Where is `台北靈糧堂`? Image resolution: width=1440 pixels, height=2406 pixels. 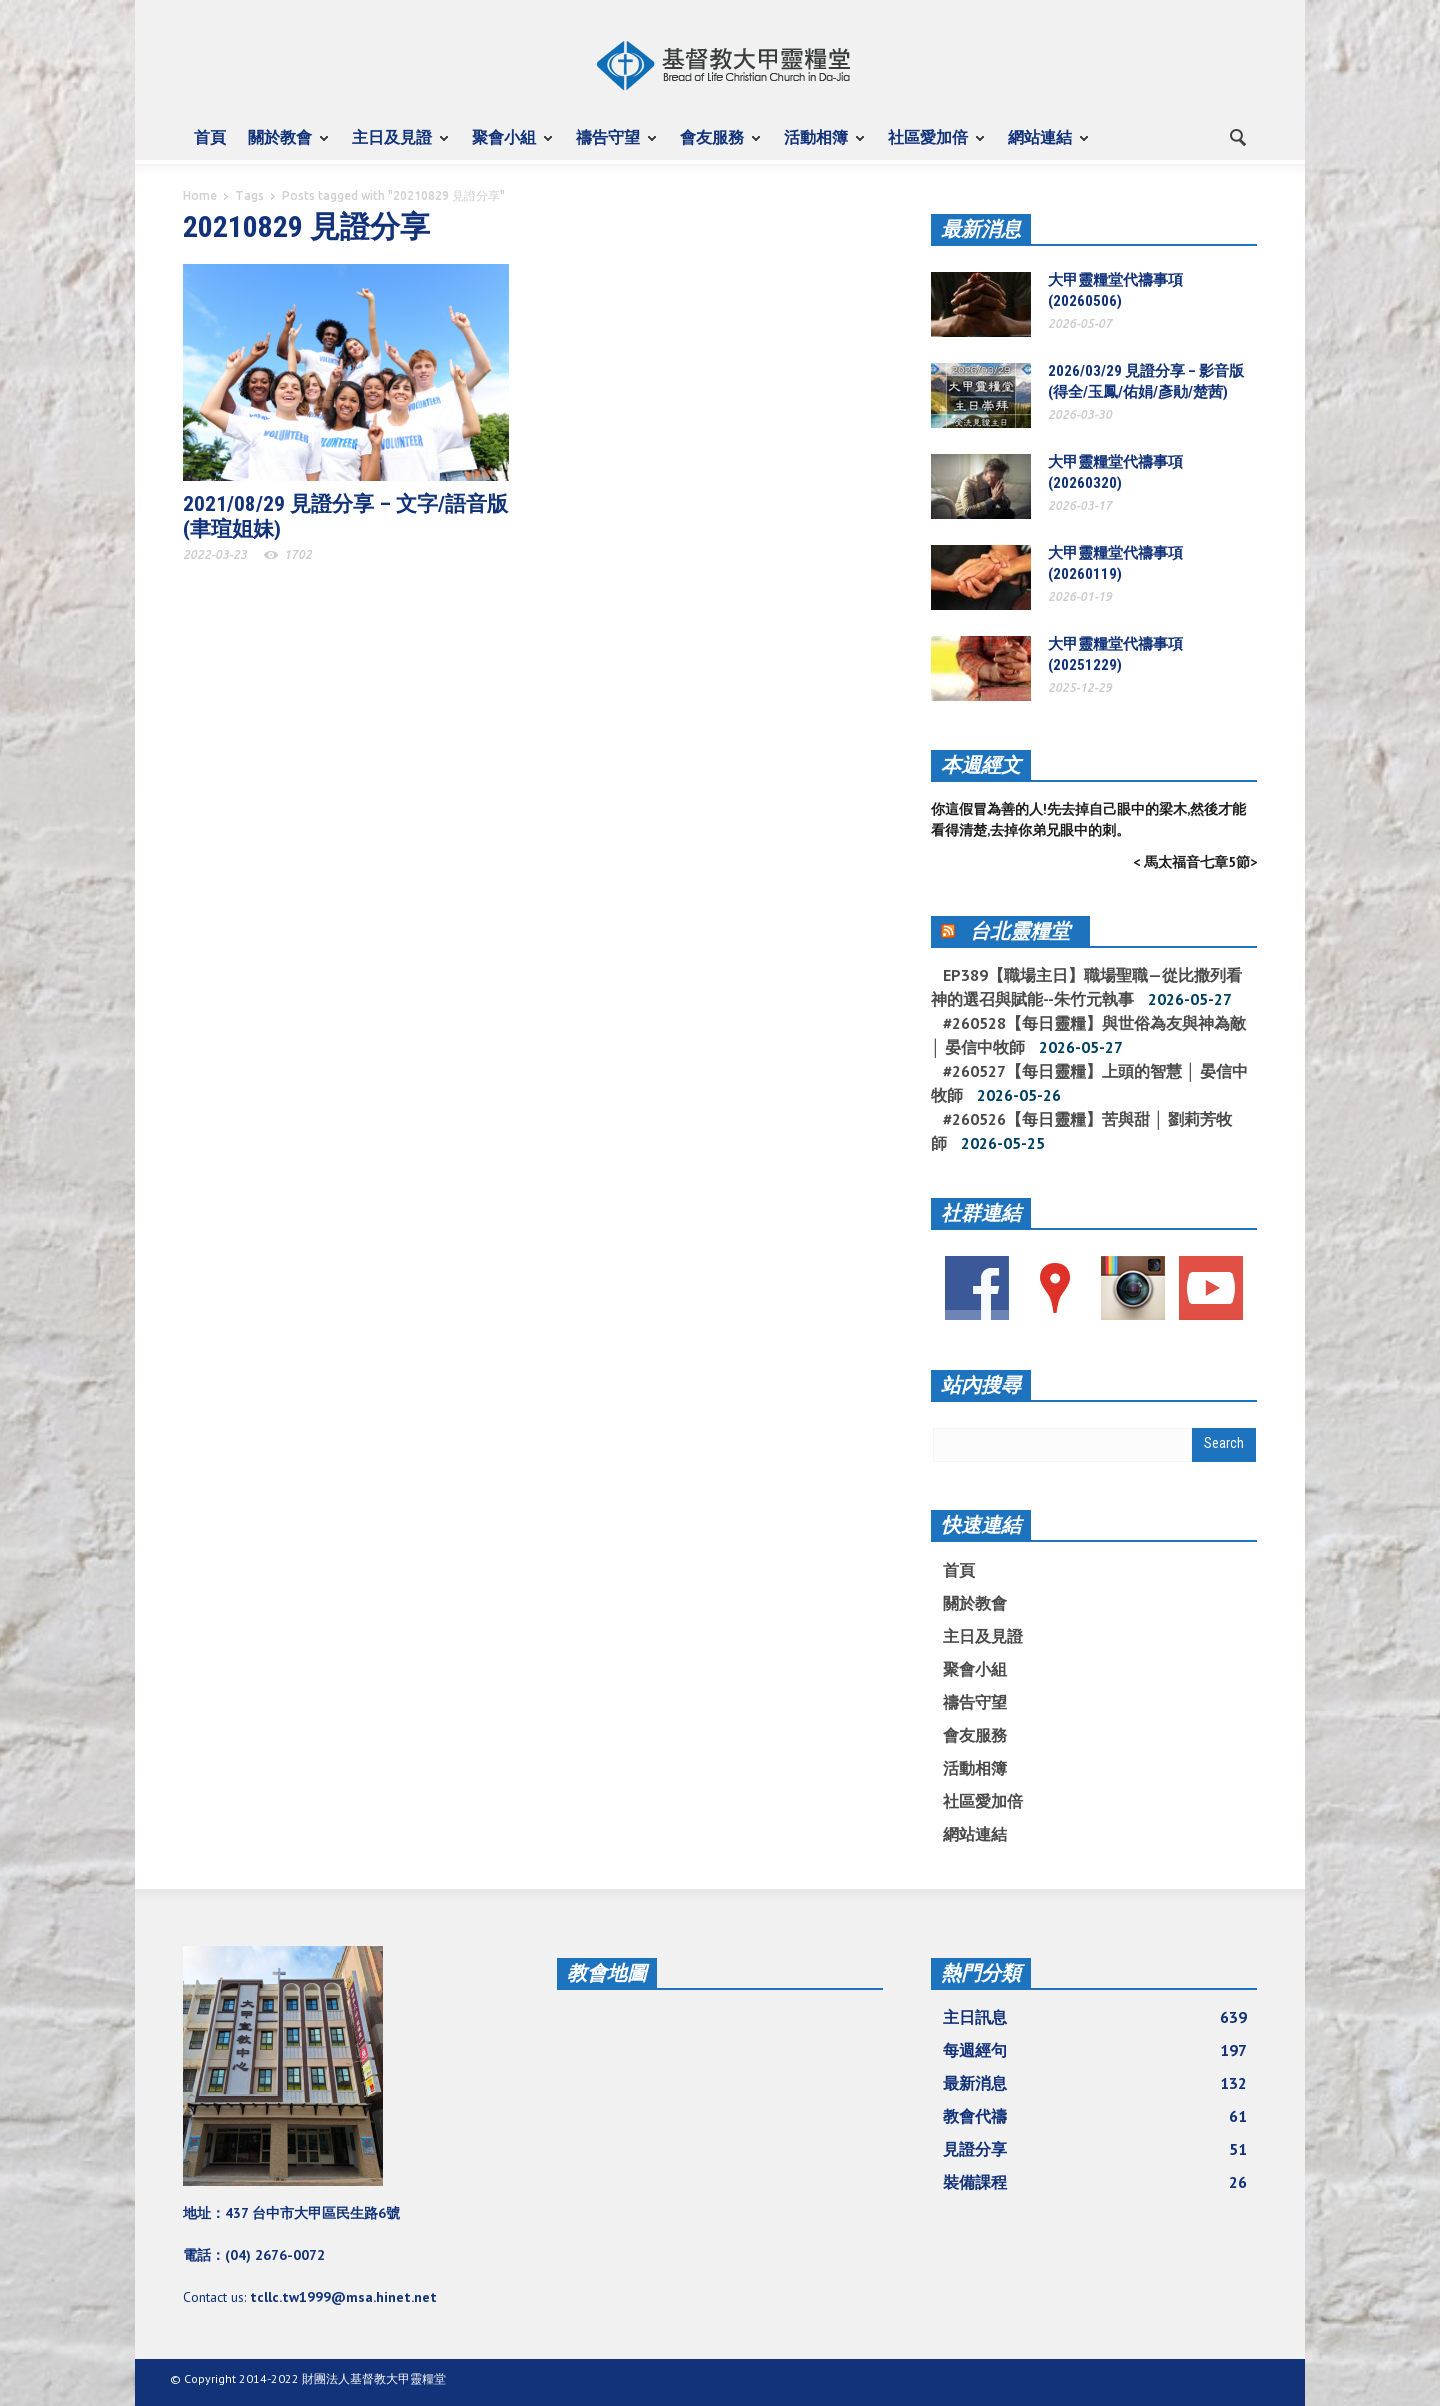 台北靈糧堂 is located at coordinates (1020, 931).